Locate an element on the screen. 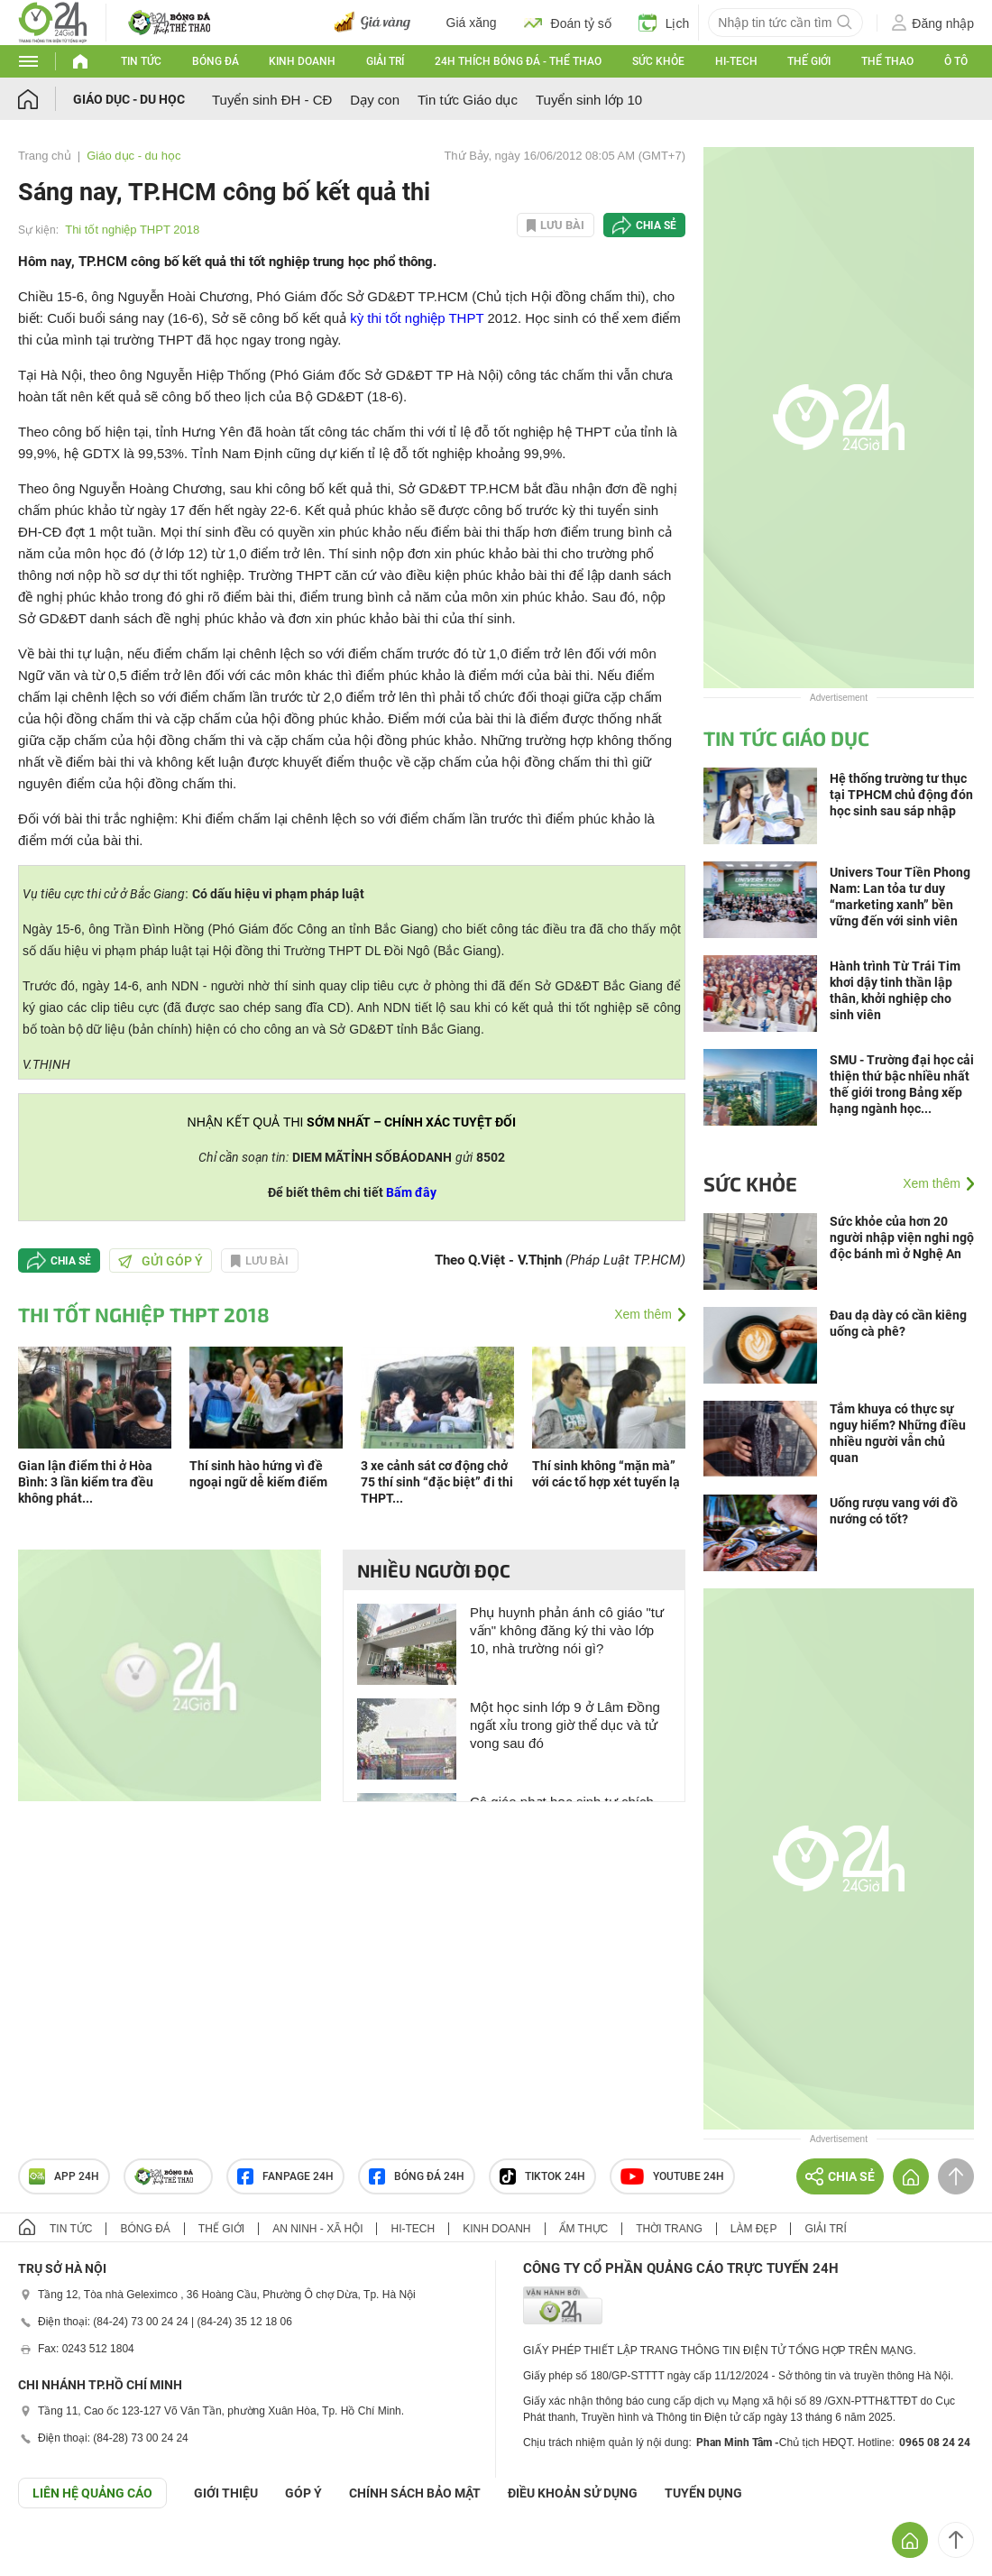  Giá xăng is located at coordinates (471, 22).